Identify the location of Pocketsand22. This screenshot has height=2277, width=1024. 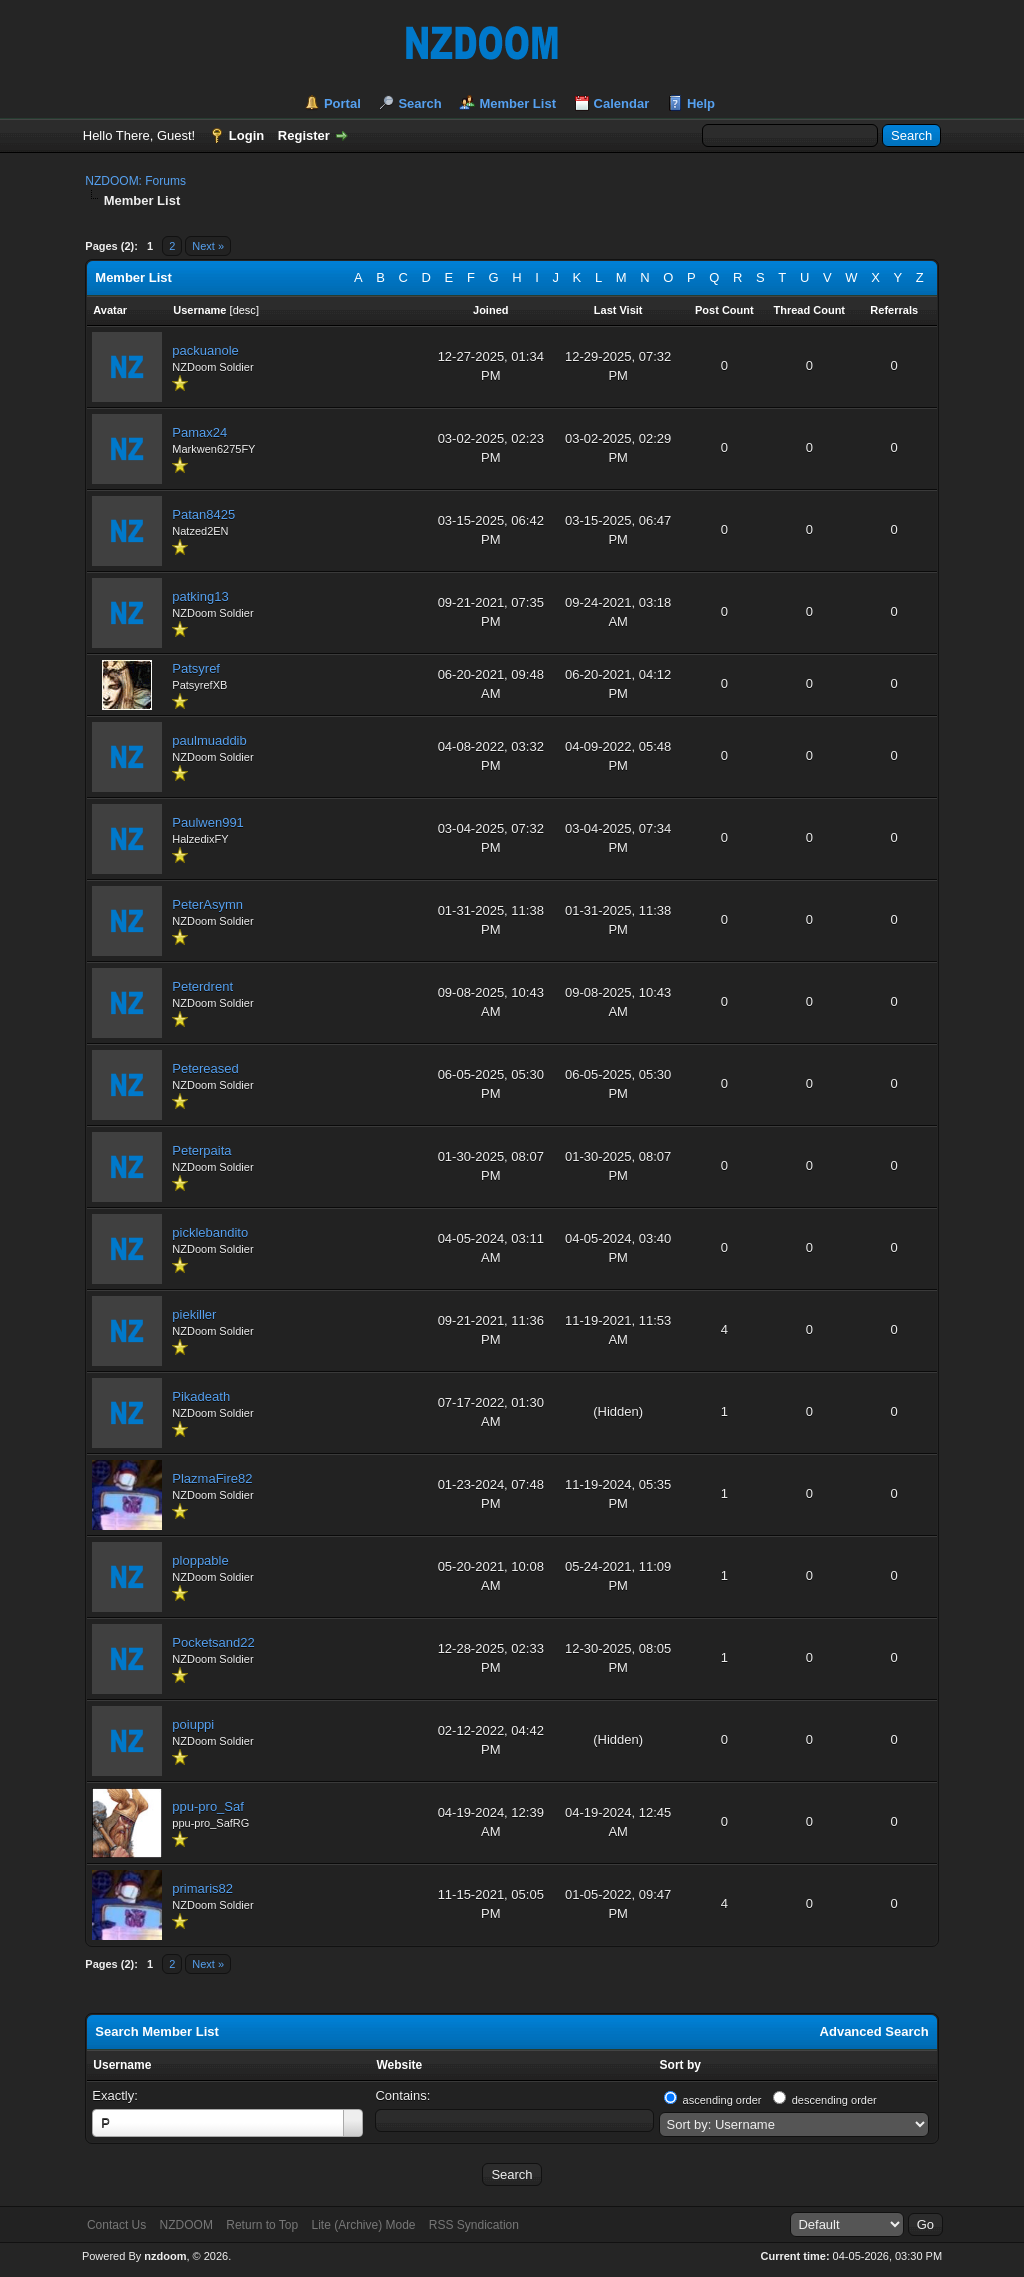
(213, 1642).